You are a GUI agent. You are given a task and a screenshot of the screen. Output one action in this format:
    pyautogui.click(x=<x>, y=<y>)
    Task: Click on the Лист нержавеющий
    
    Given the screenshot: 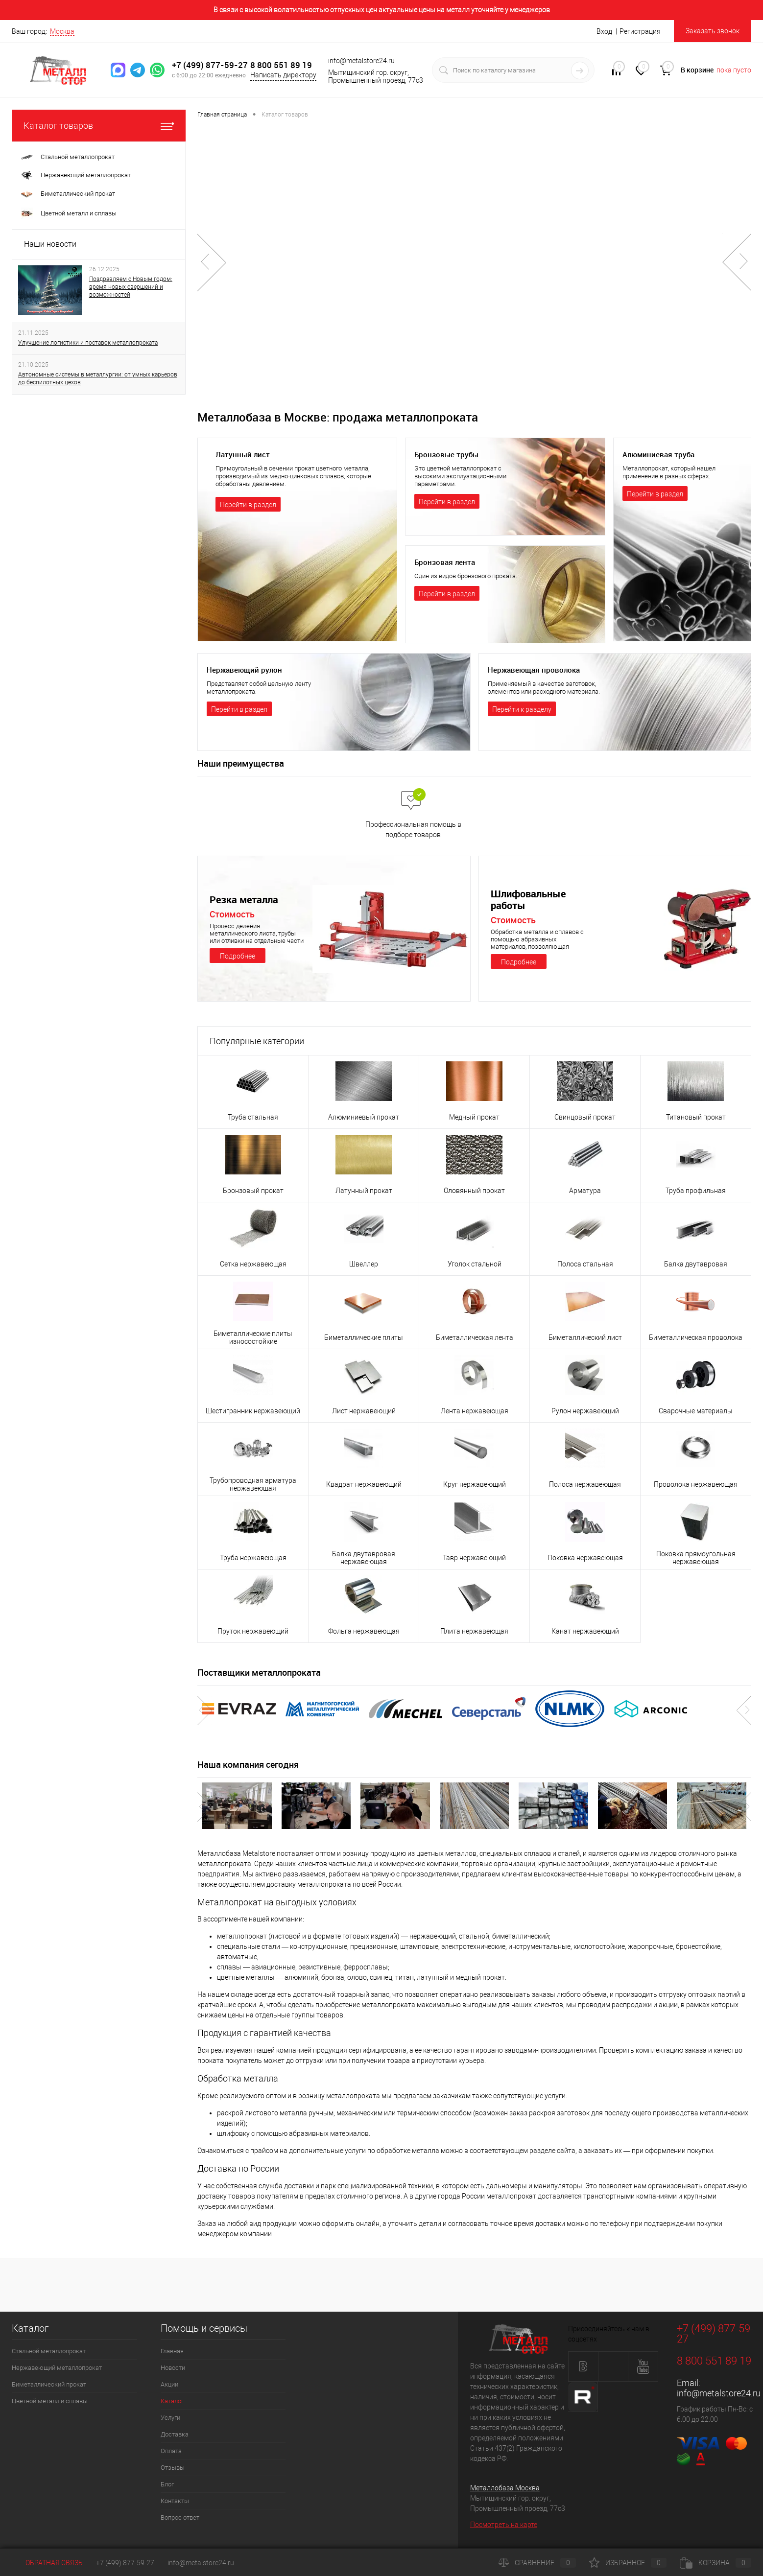 What is the action you would take?
    pyautogui.click(x=364, y=1411)
    